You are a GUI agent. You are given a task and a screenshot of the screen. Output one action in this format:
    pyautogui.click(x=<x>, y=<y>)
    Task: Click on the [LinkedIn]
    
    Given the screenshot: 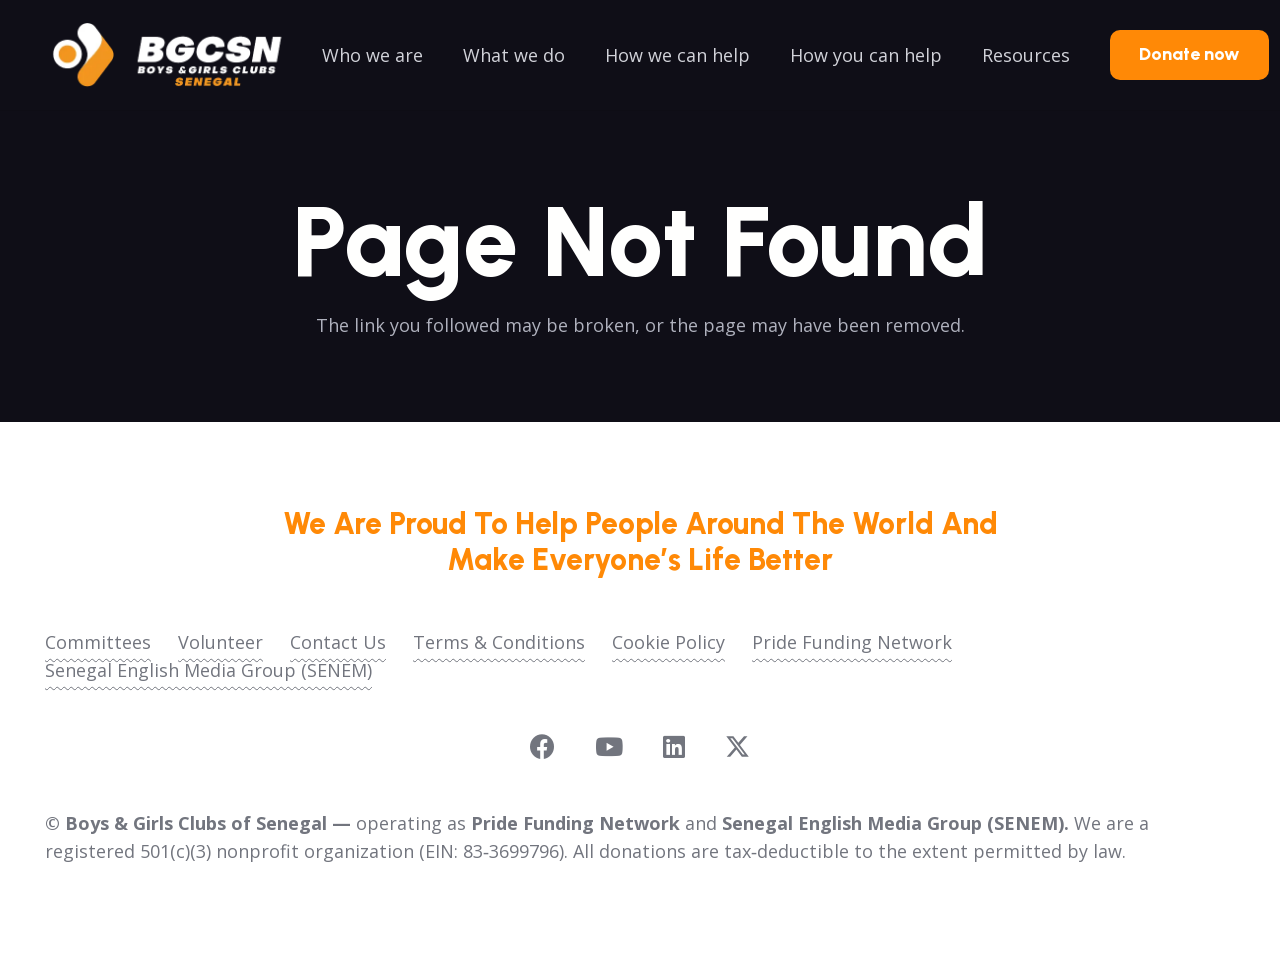 What is the action you would take?
    pyautogui.click(x=674, y=746)
    